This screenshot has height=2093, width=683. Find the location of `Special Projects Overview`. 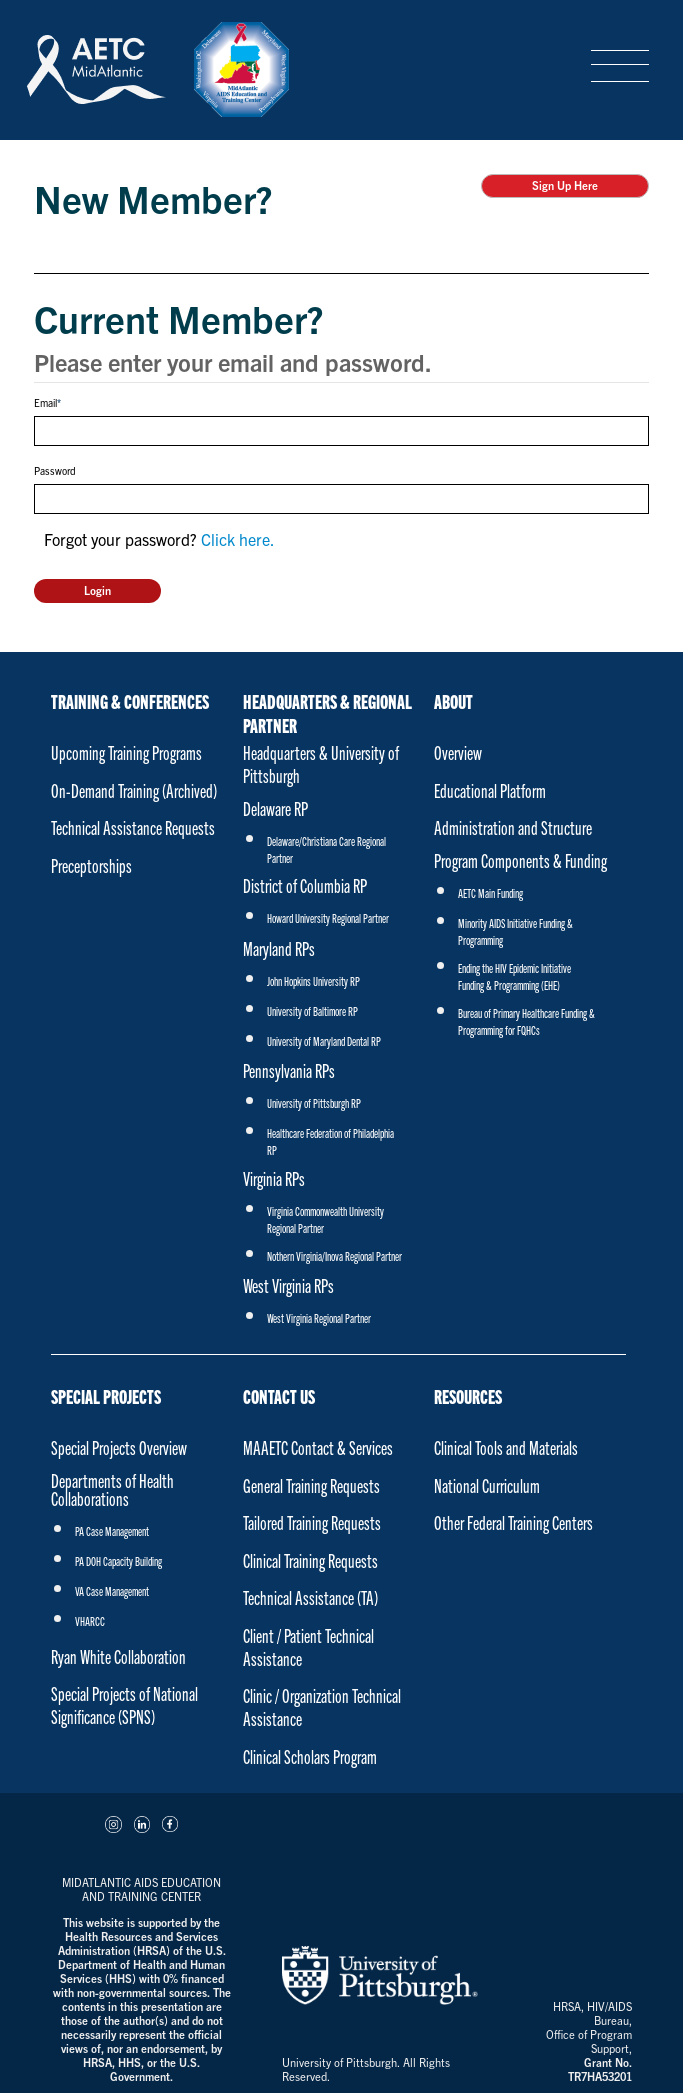

Special Projects Overview is located at coordinates (119, 1447).